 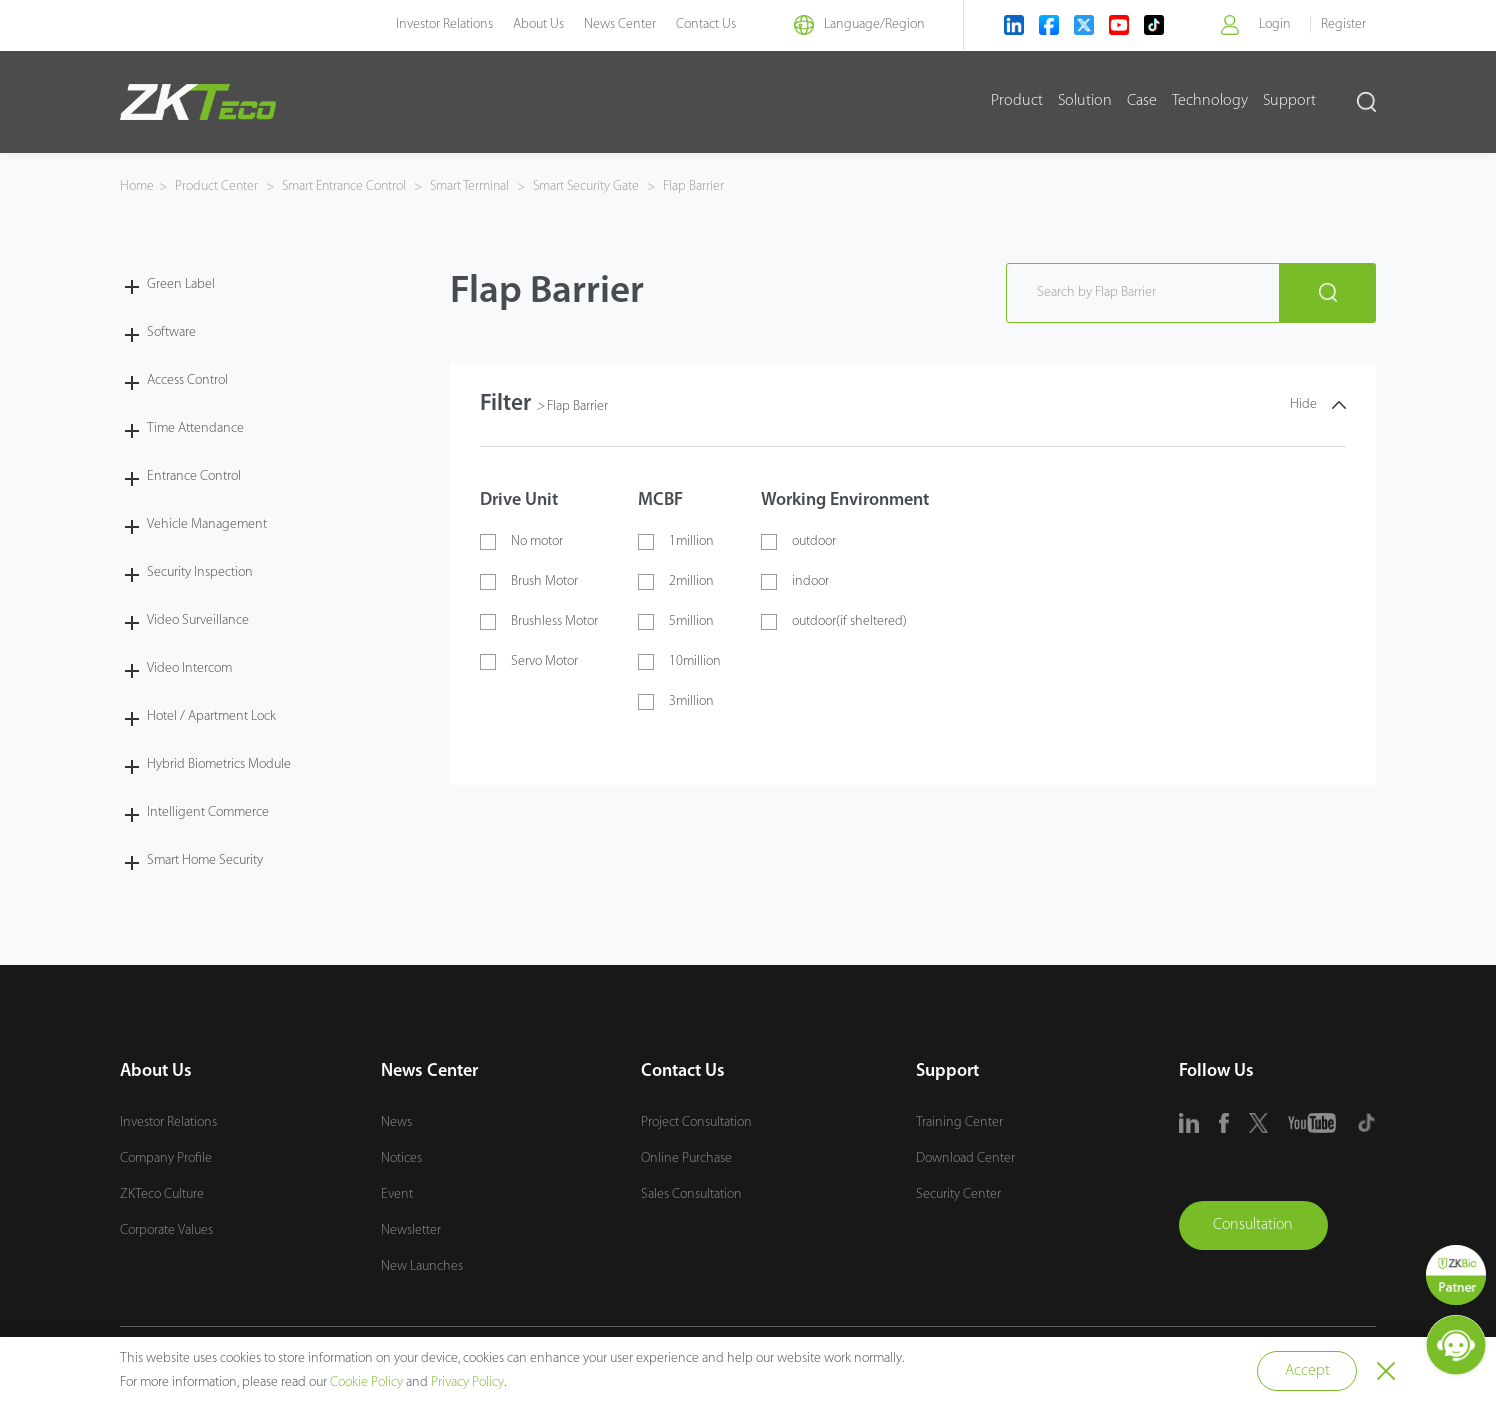 What do you see at coordinates (691, 1193) in the screenshot?
I see `Sales Consultation` at bounding box center [691, 1193].